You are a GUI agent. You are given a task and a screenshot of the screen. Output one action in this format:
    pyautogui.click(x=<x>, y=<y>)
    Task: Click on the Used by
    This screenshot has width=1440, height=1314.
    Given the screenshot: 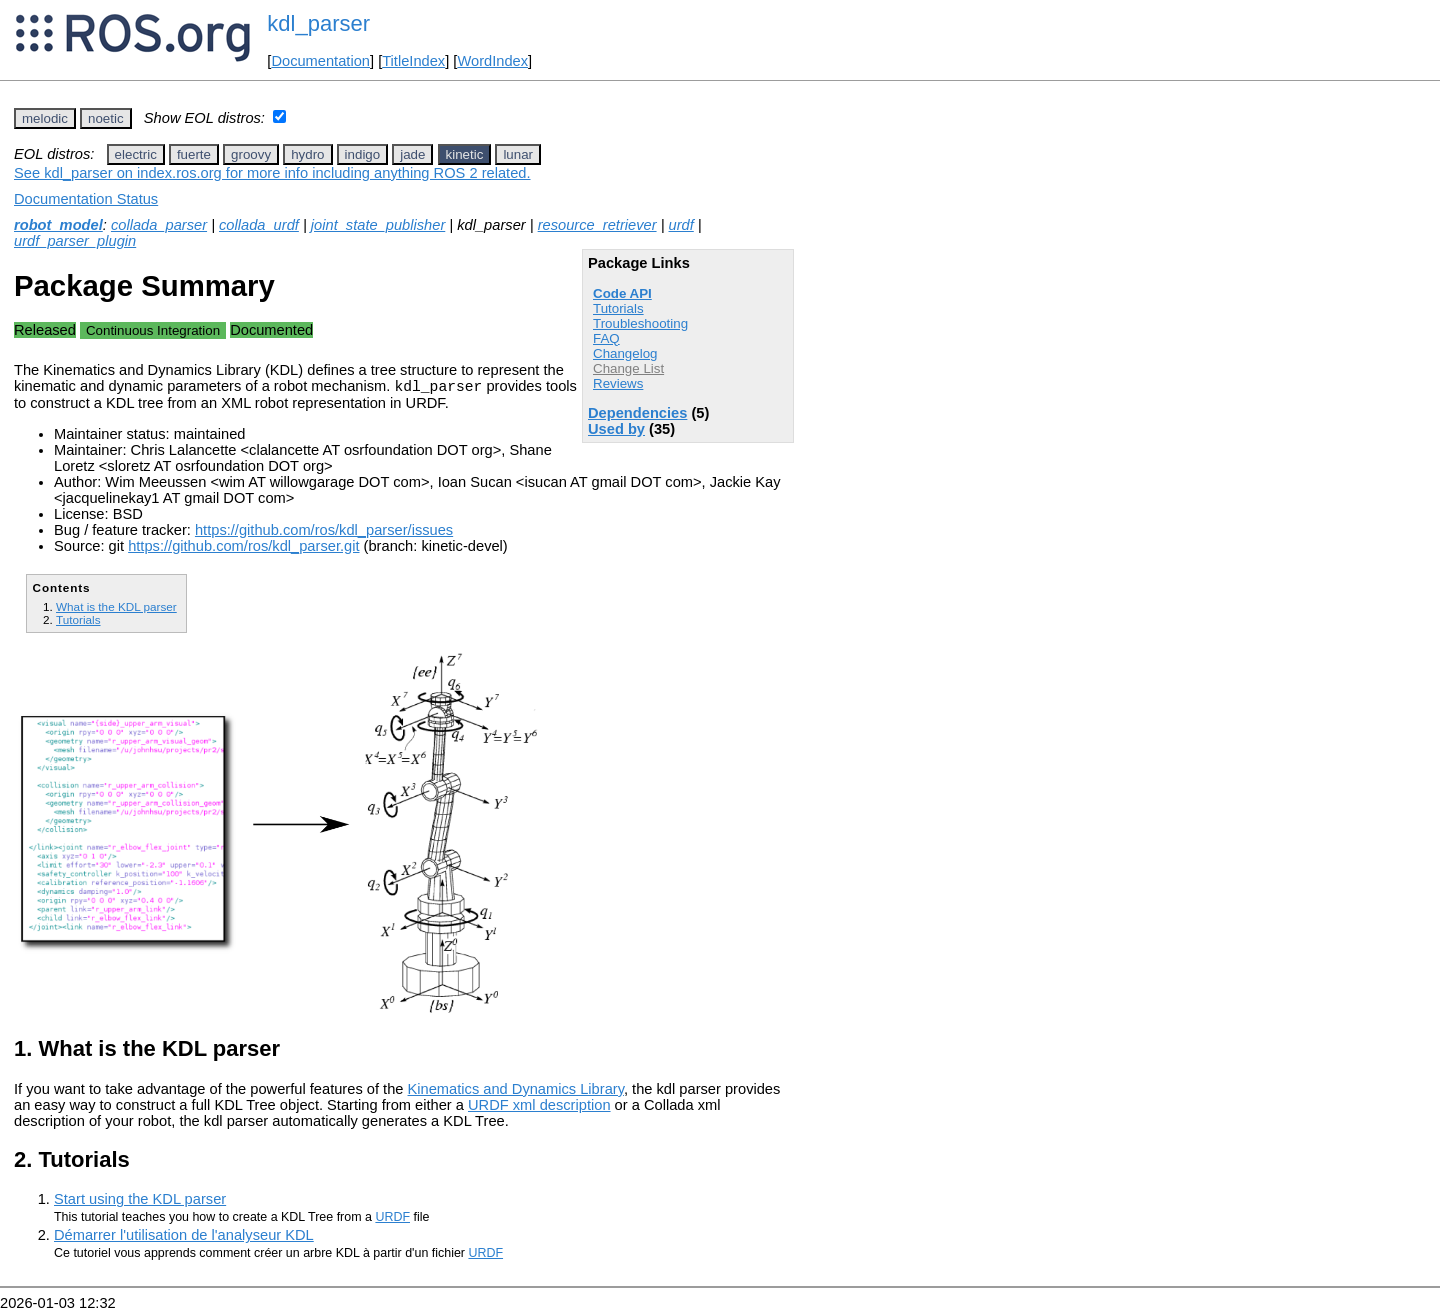 What is the action you would take?
    pyautogui.click(x=616, y=429)
    